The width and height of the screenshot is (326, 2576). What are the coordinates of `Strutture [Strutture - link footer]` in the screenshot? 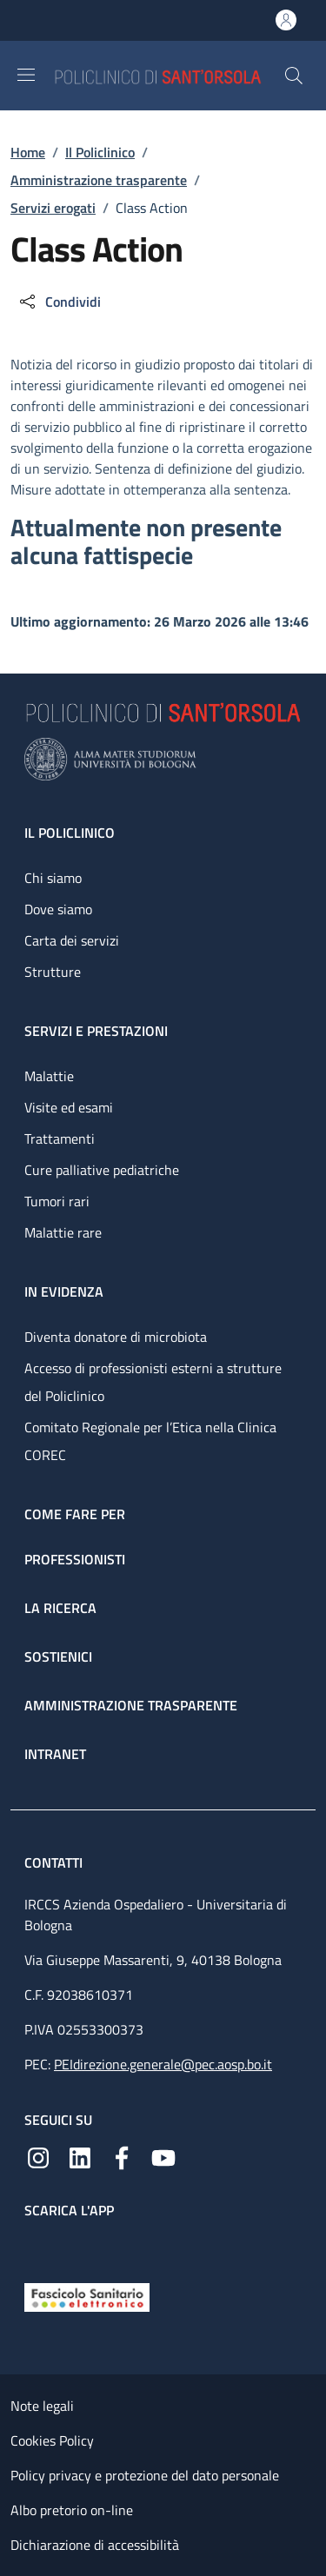 It's located at (52, 971).